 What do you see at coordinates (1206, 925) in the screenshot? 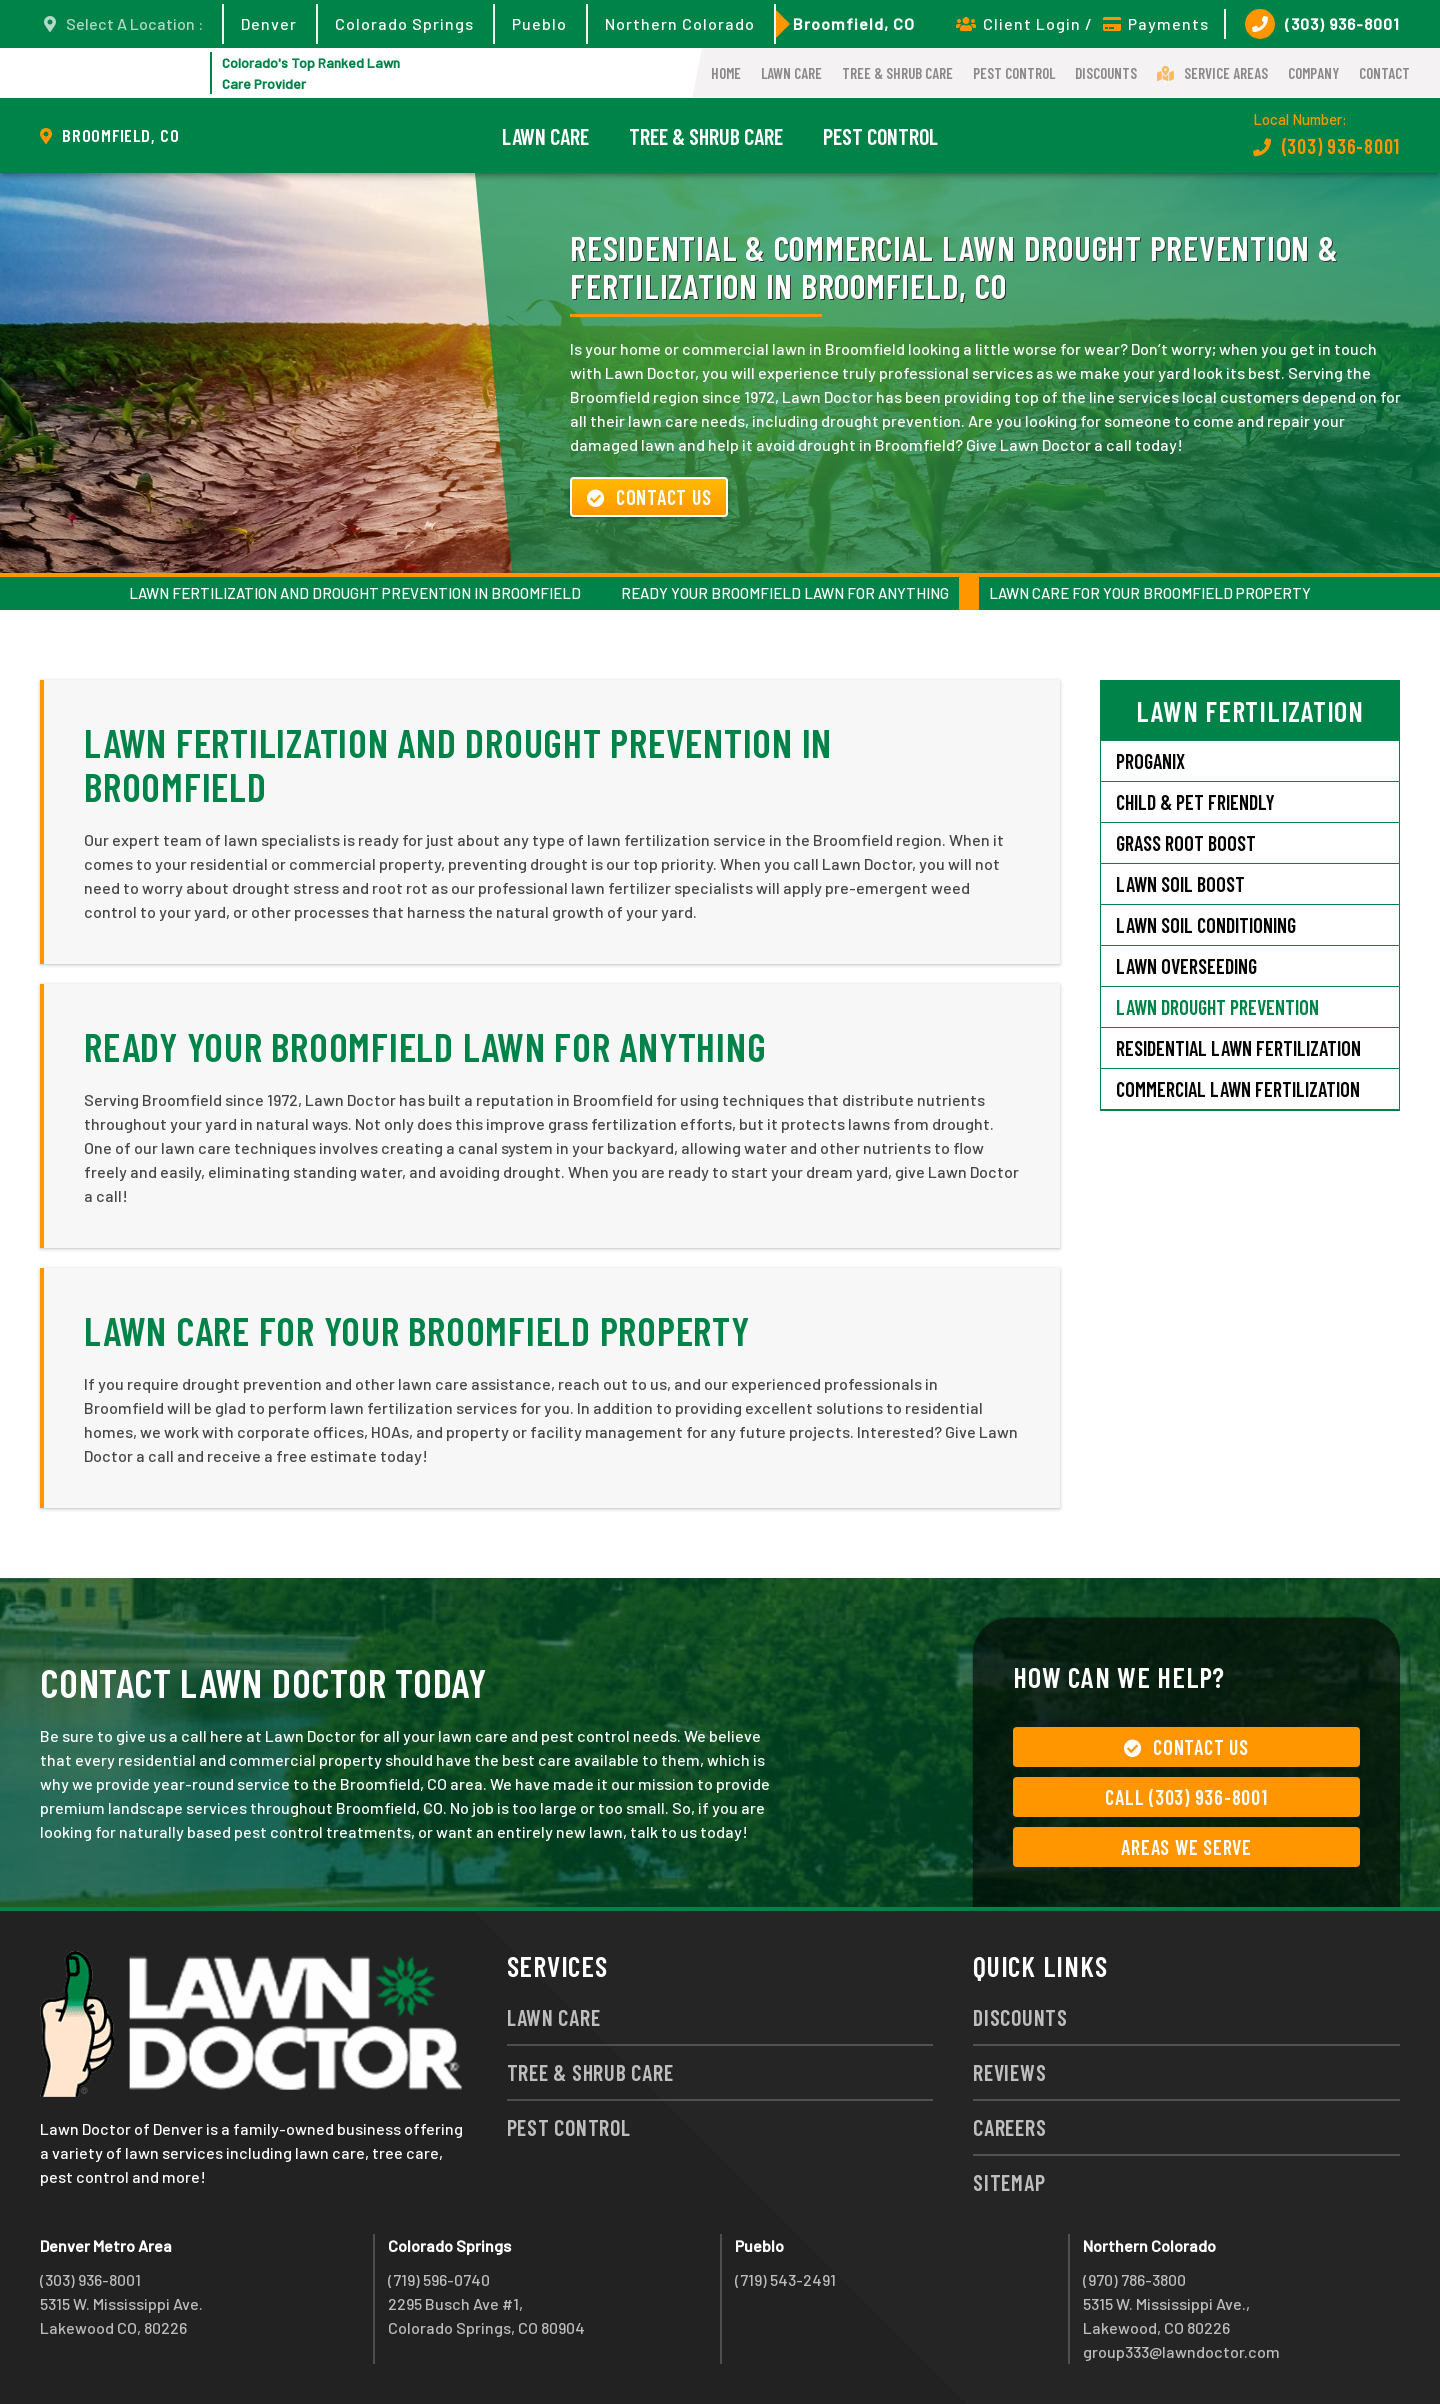
I see `Lawn Soil Conditioning` at bounding box center [1206, 925].